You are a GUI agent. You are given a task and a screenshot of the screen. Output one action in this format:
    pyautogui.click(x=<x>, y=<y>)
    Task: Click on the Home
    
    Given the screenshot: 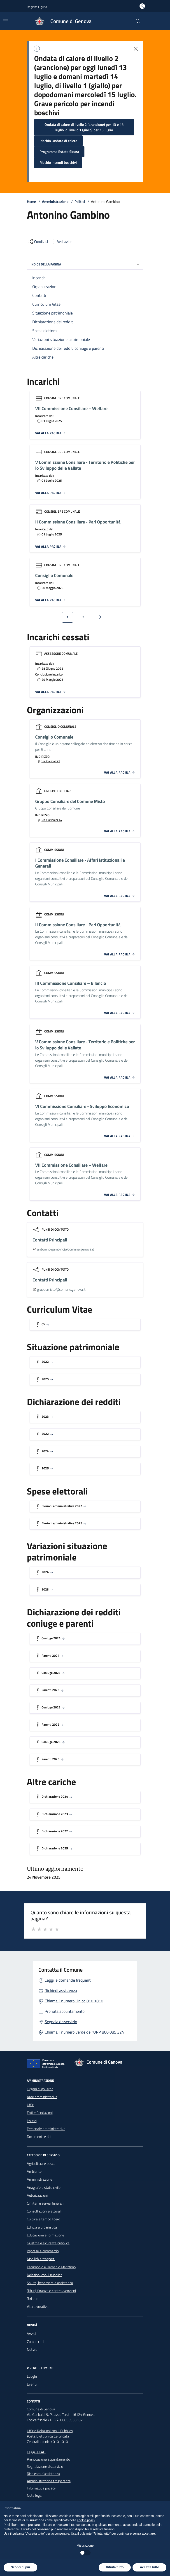 What is the action you would take?
    pyautogui.click(x=31, y=201)
    